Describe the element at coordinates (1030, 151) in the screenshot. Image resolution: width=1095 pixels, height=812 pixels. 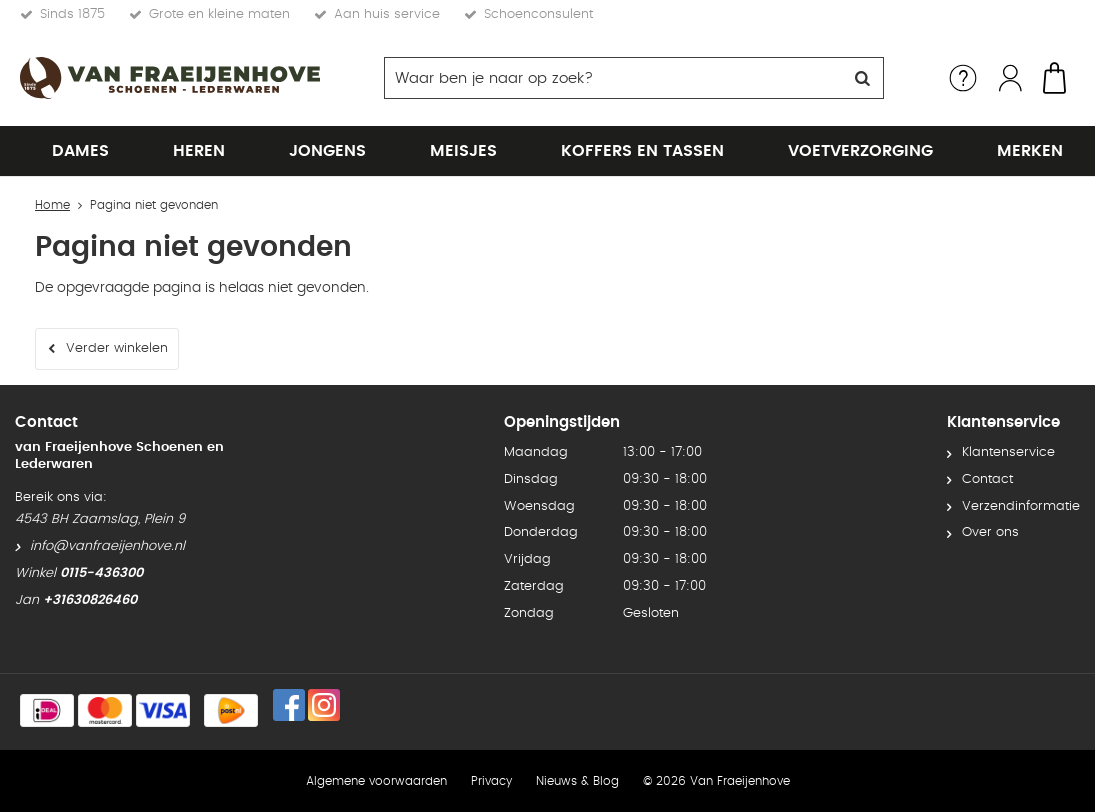
I see `Merken` at that location.